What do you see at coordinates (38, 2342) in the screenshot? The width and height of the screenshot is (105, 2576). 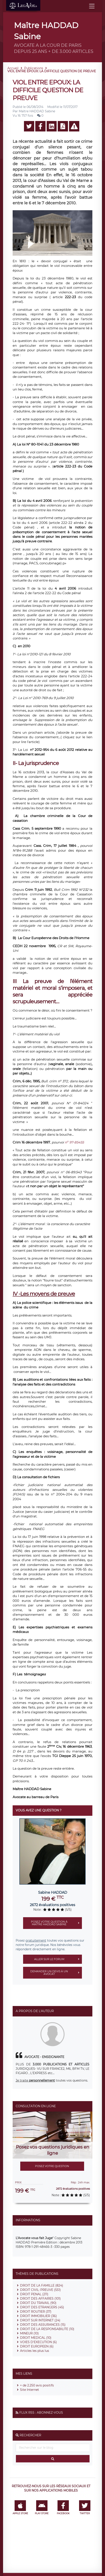 I see `VOIES D'EXECUTION (6)` at bounding box center [38, 2342].